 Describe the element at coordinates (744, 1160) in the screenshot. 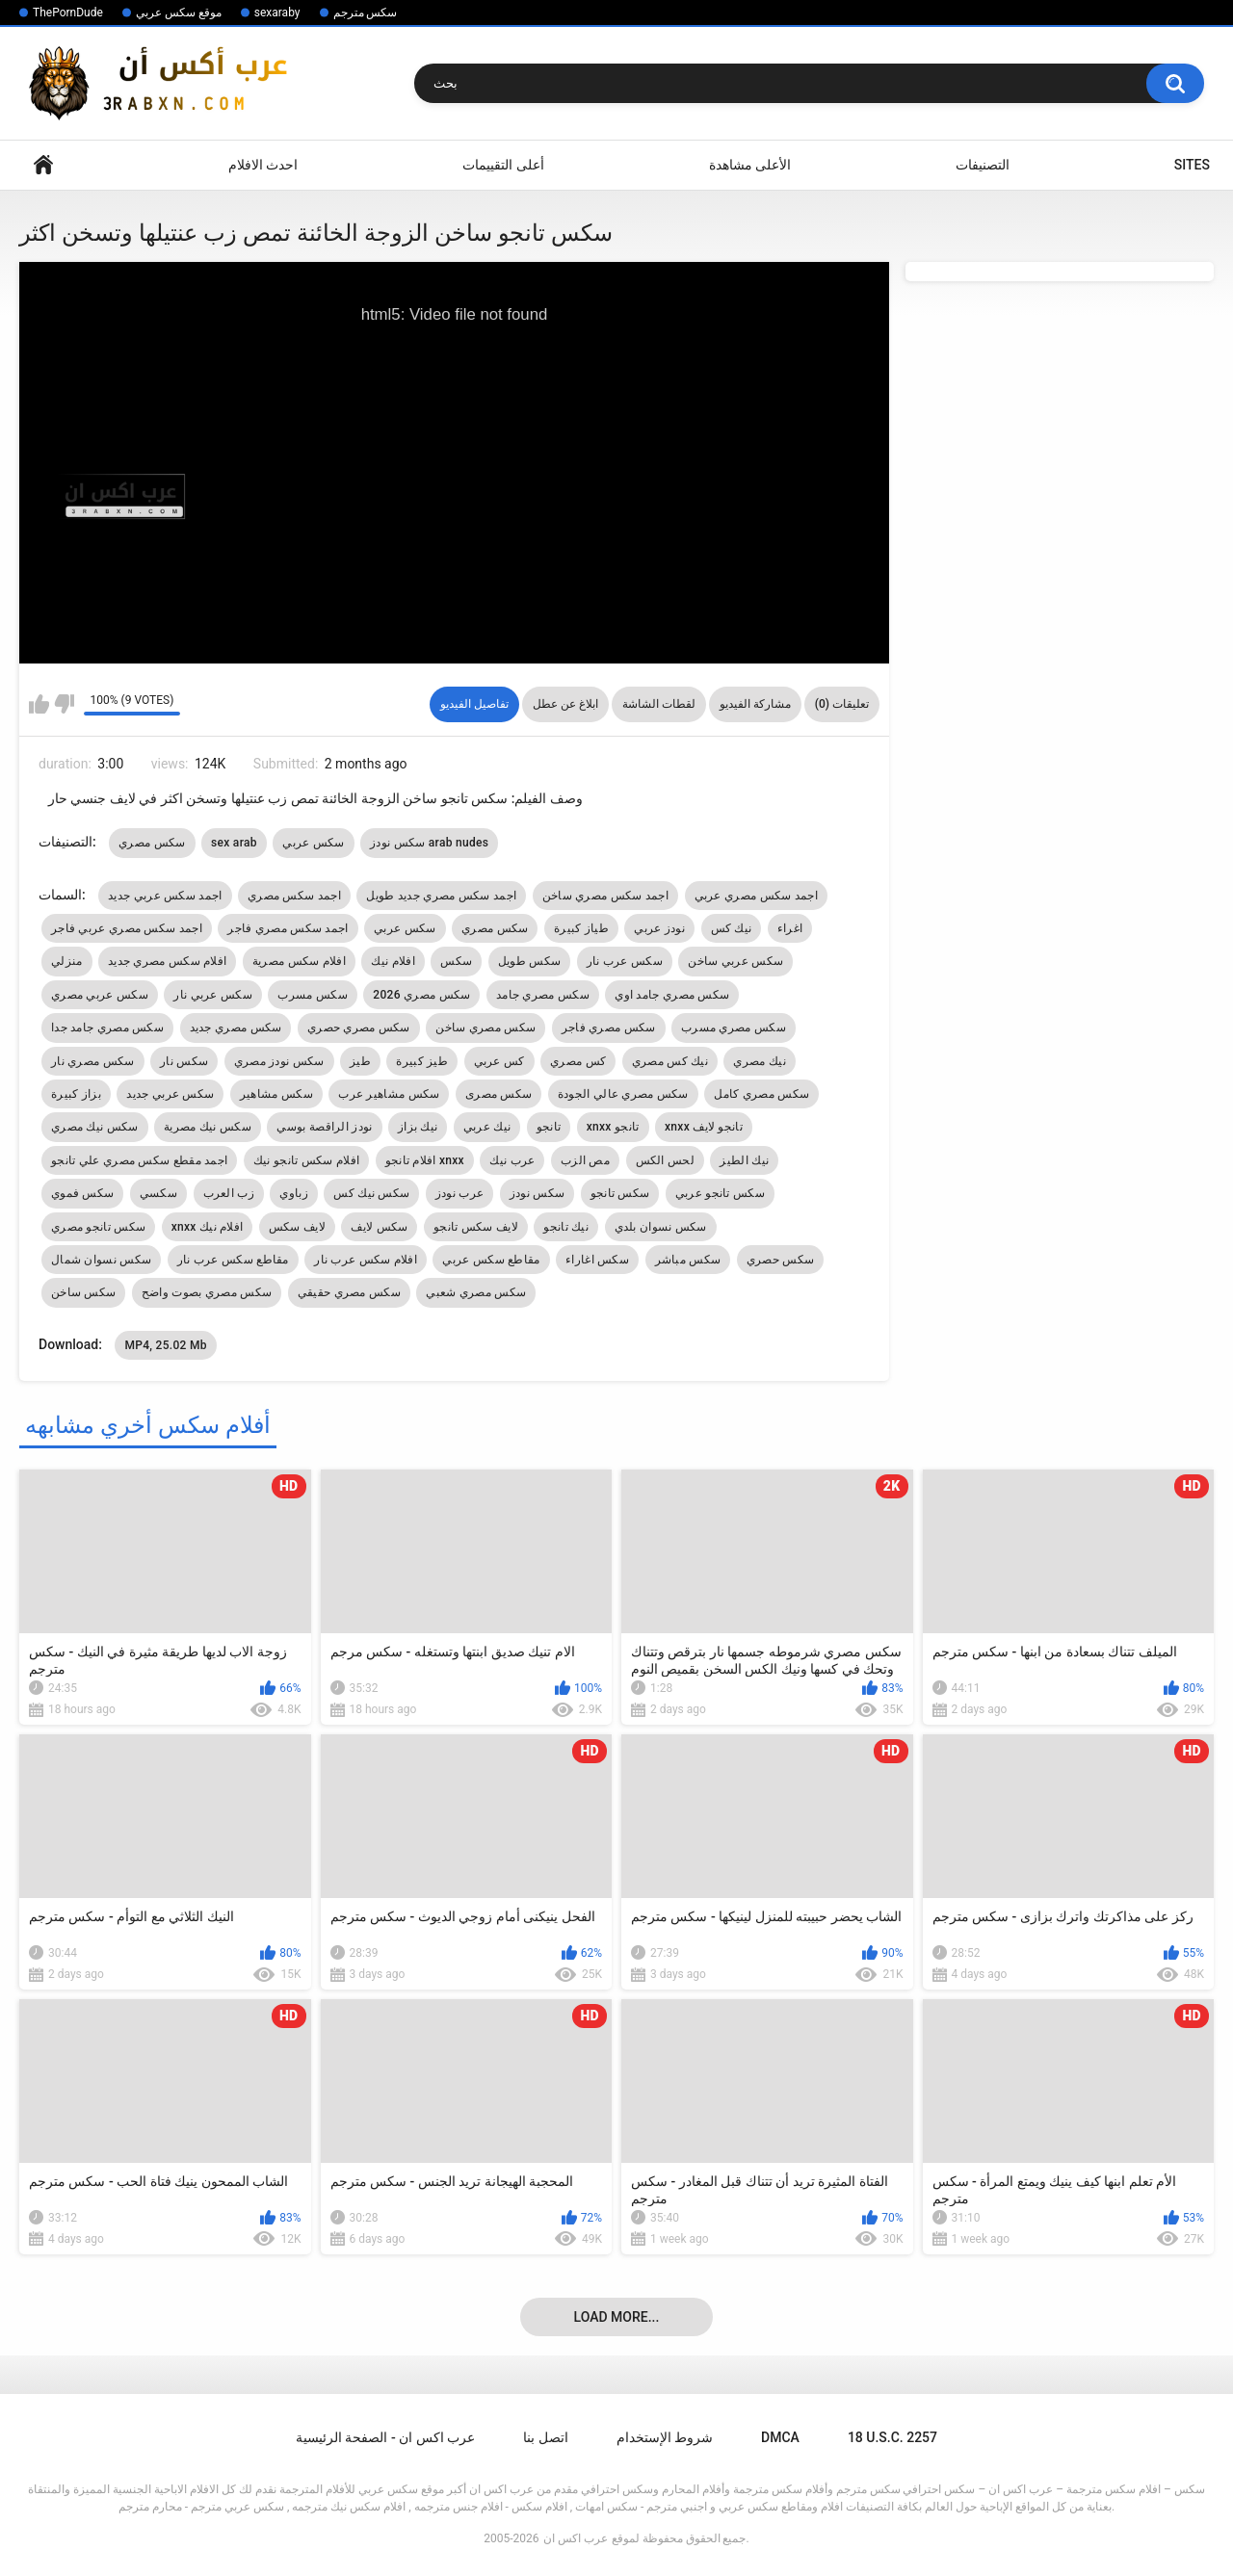

I see `نيك الطيز` at that location.